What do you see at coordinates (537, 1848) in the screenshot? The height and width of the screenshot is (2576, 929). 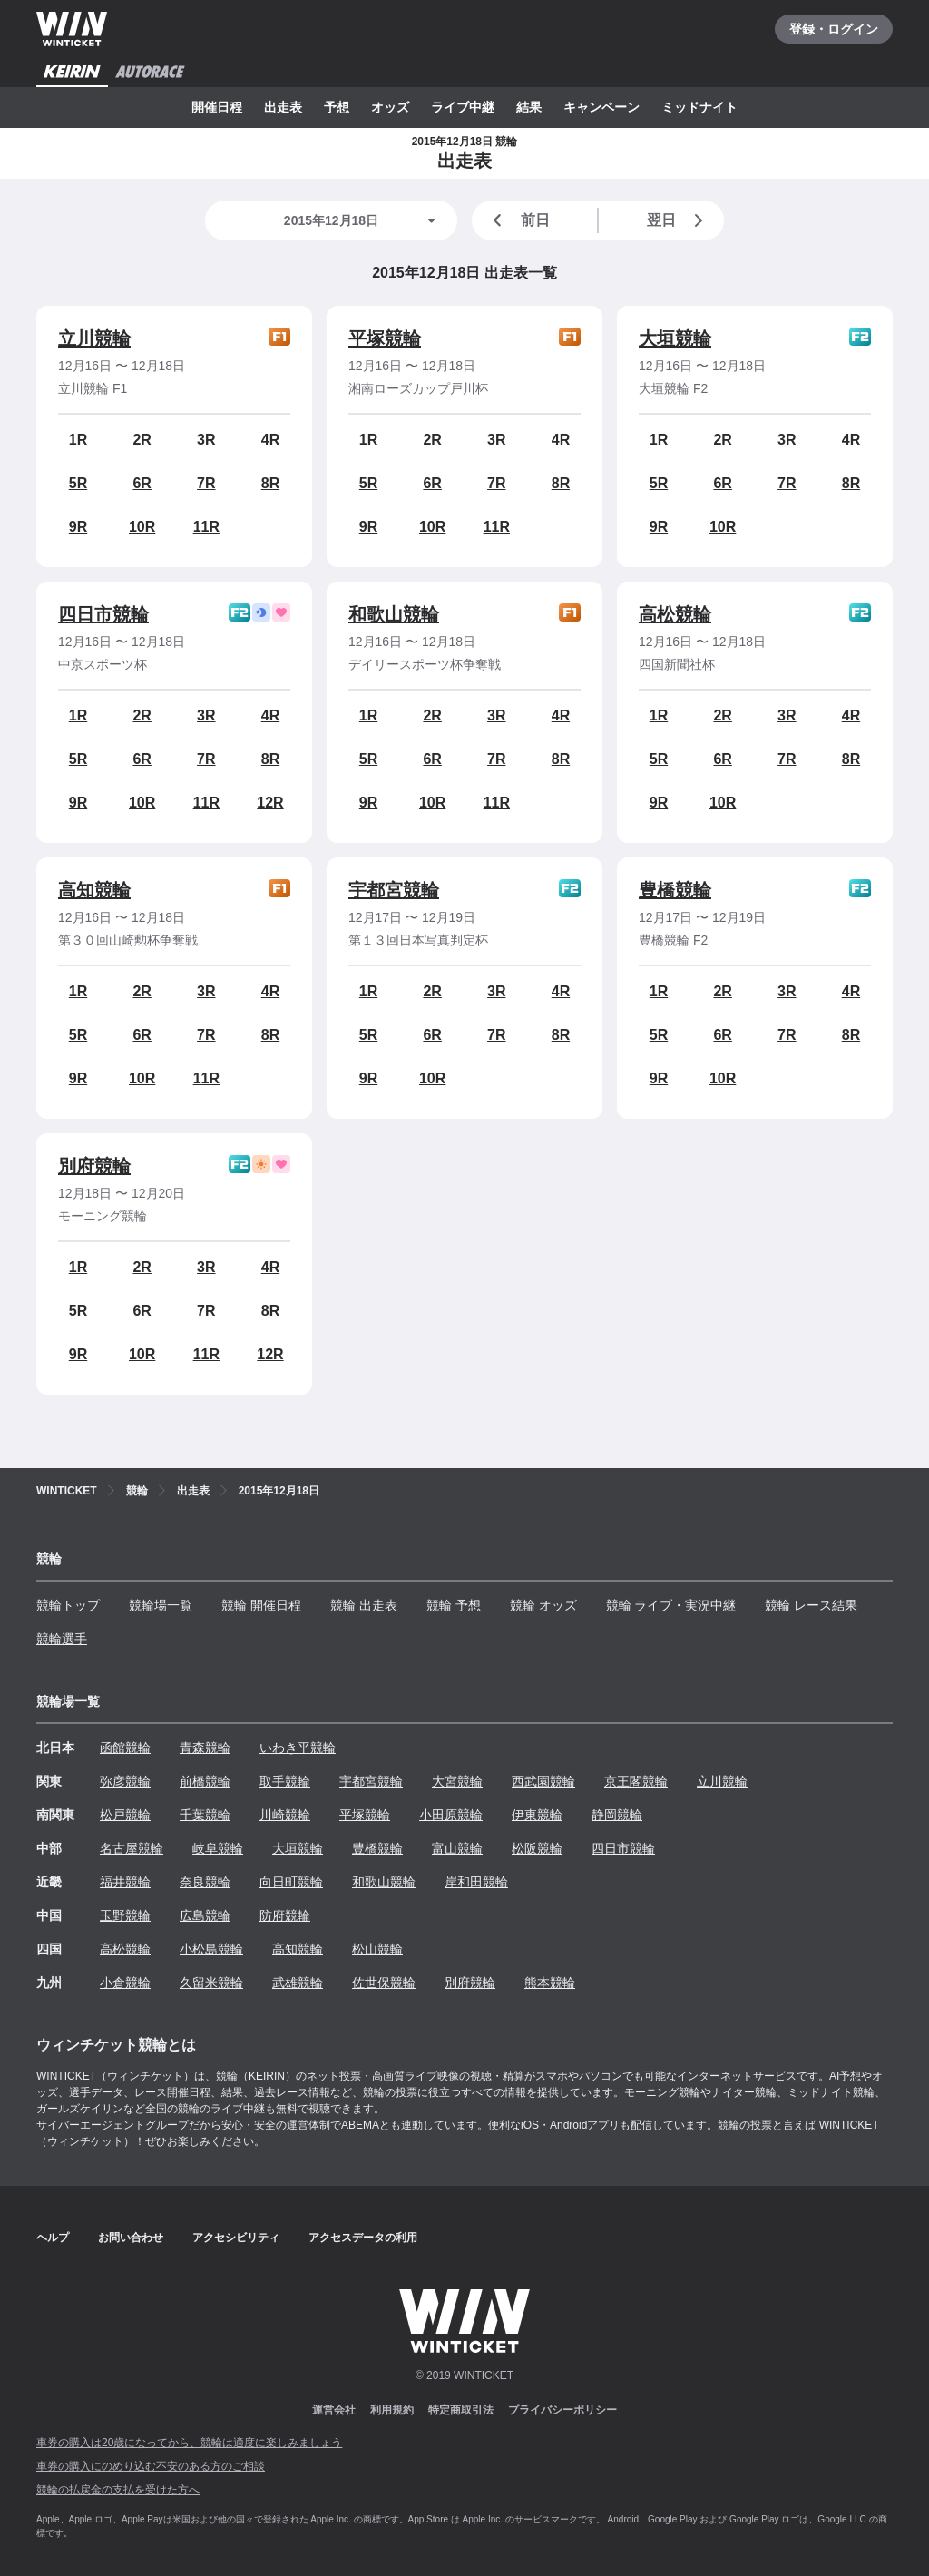 I see `松阪競輪` at bounding box center [537, 1848].